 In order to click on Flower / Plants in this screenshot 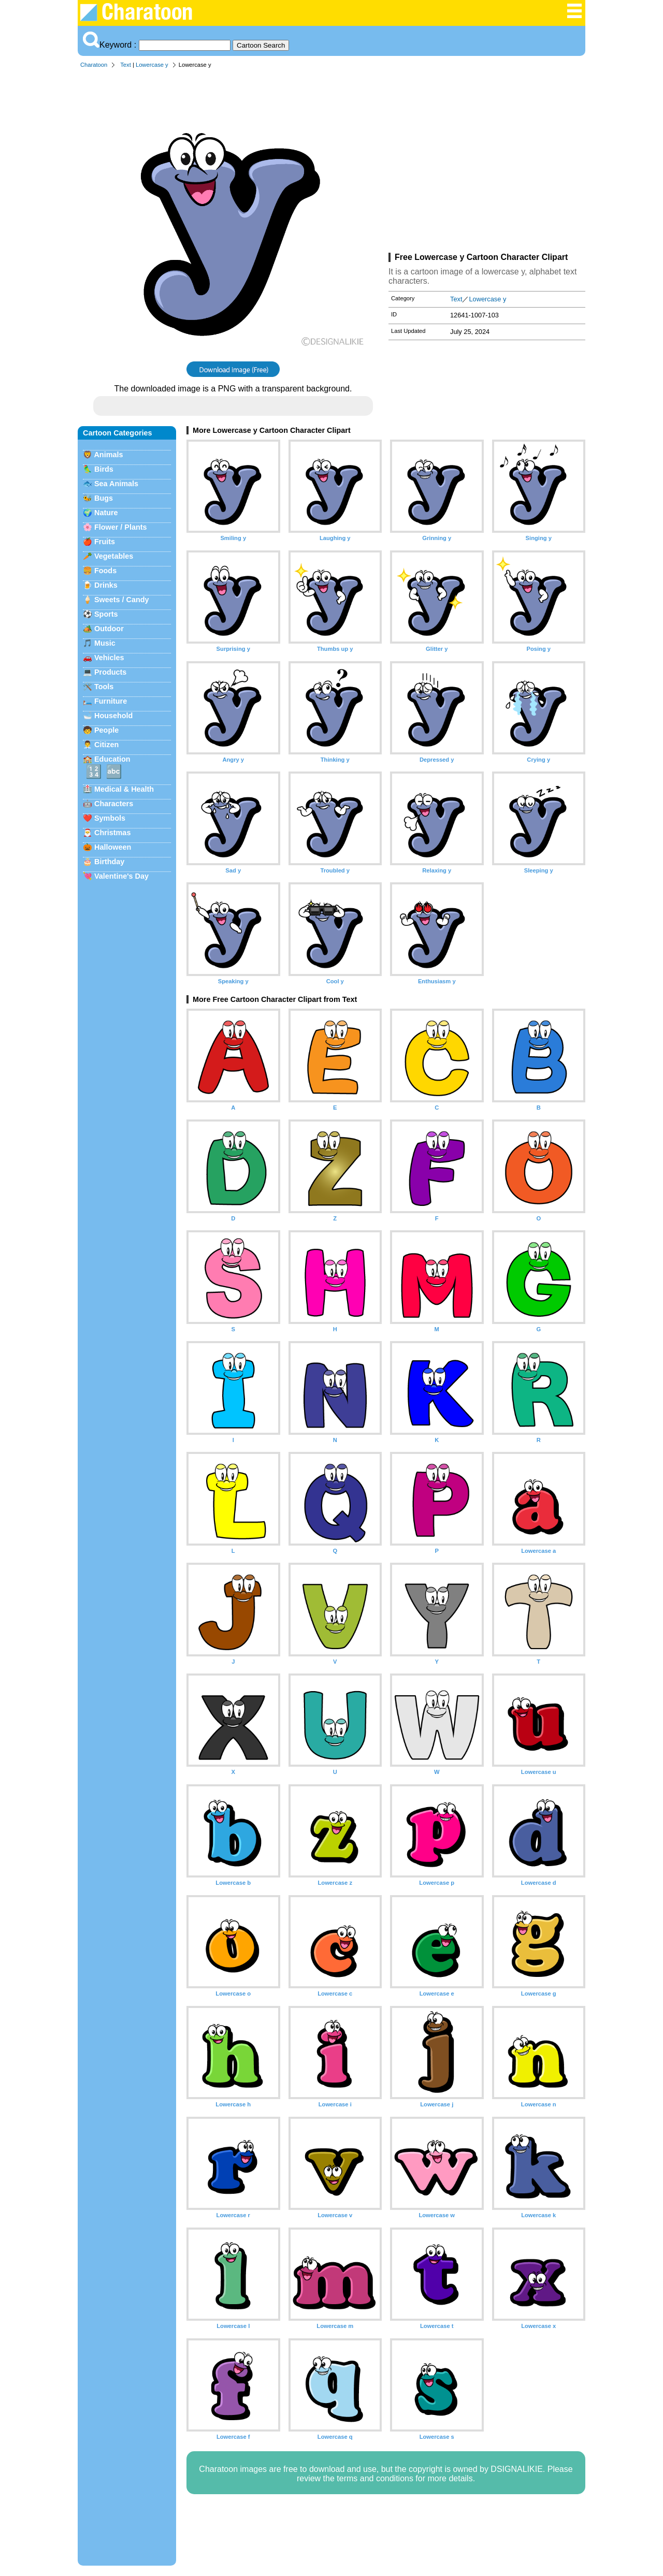, I will do `click(120, 527)`.